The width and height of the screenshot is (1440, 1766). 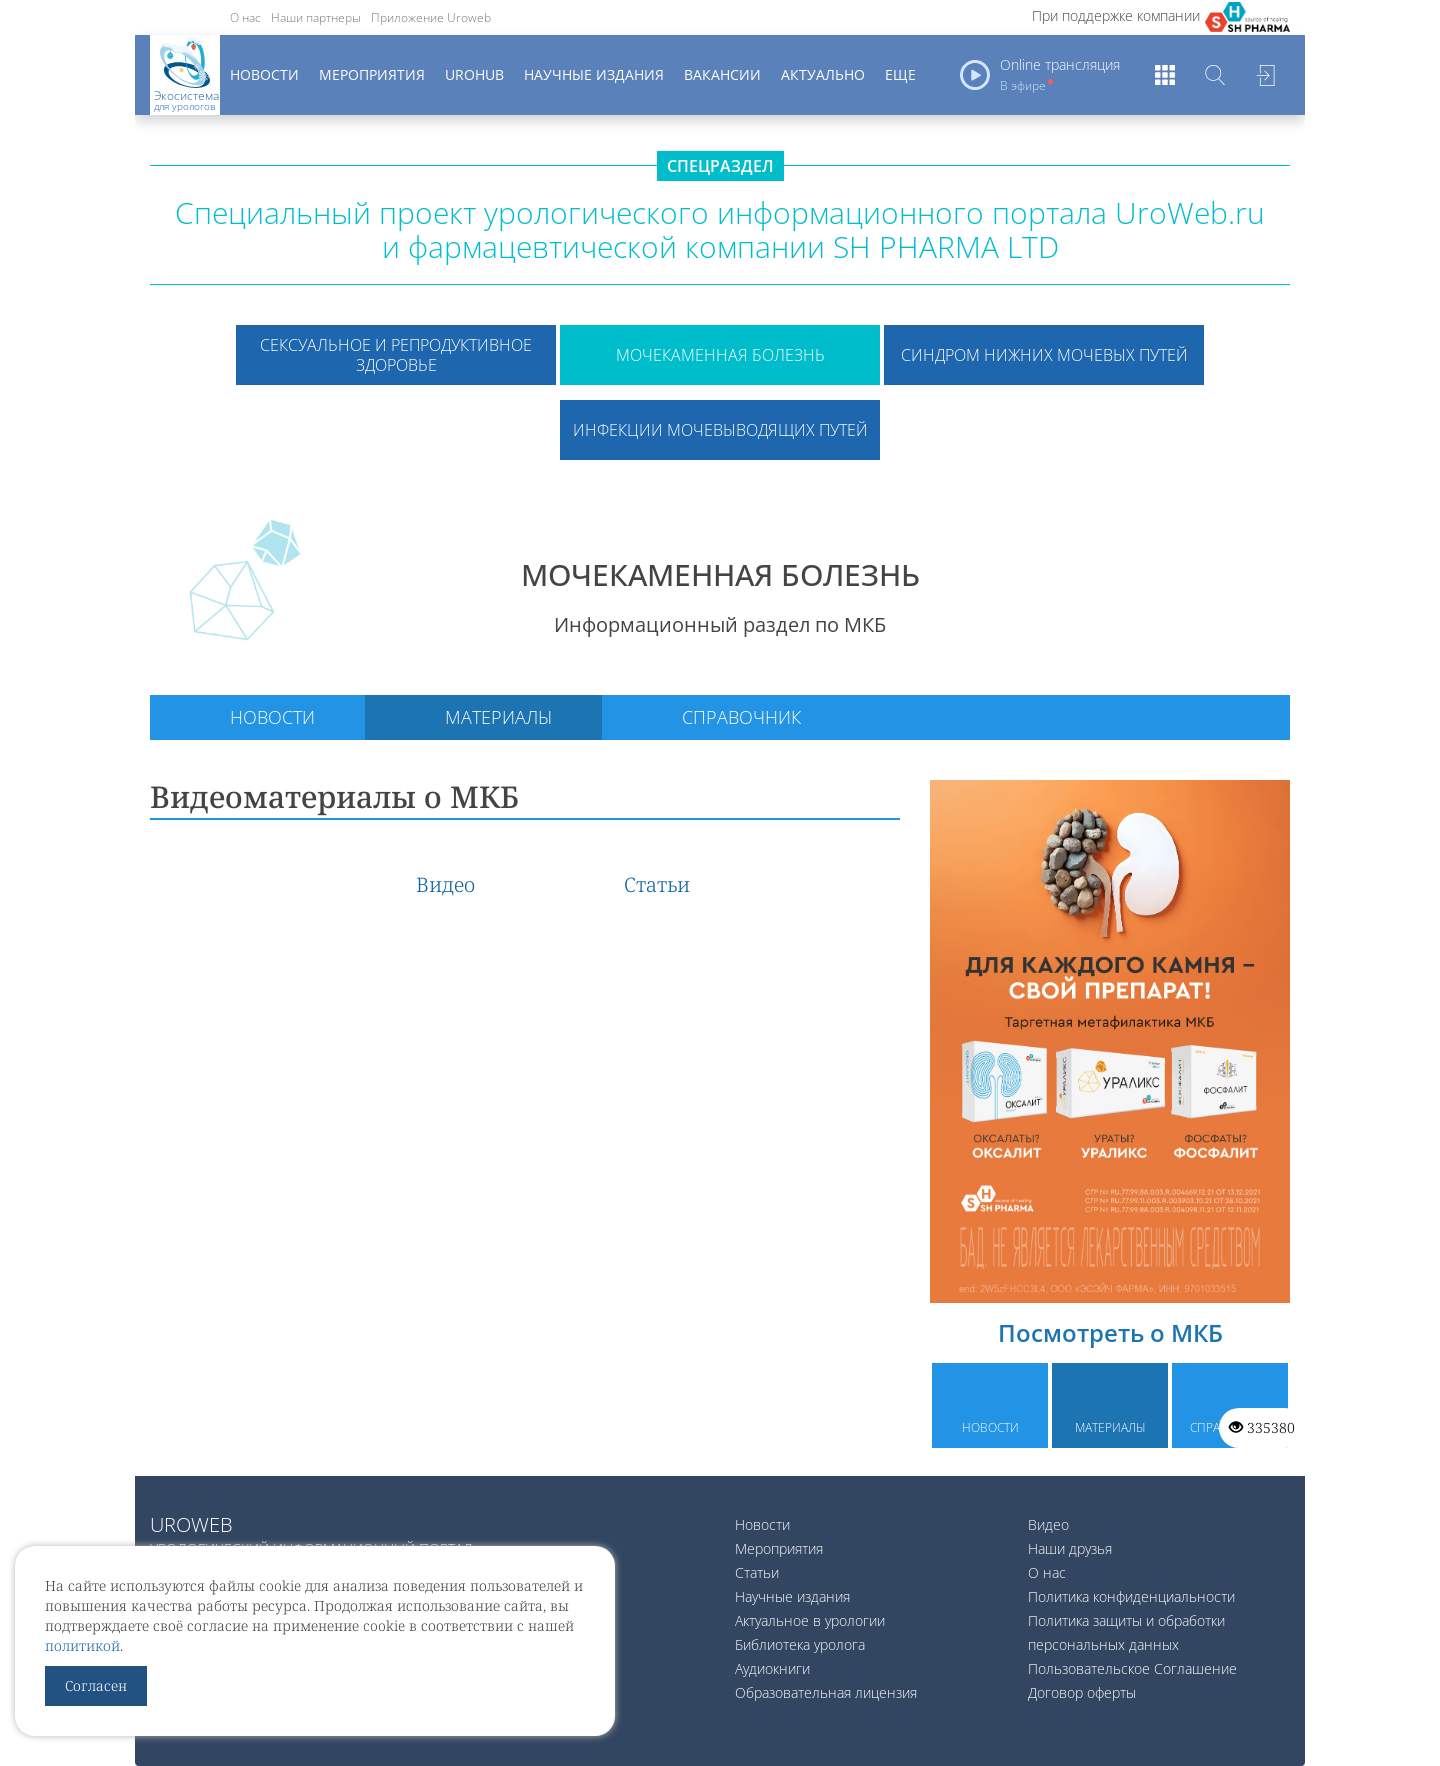 I want to click on Пользовательское Соглашение, so click(x=1132, y=1668).